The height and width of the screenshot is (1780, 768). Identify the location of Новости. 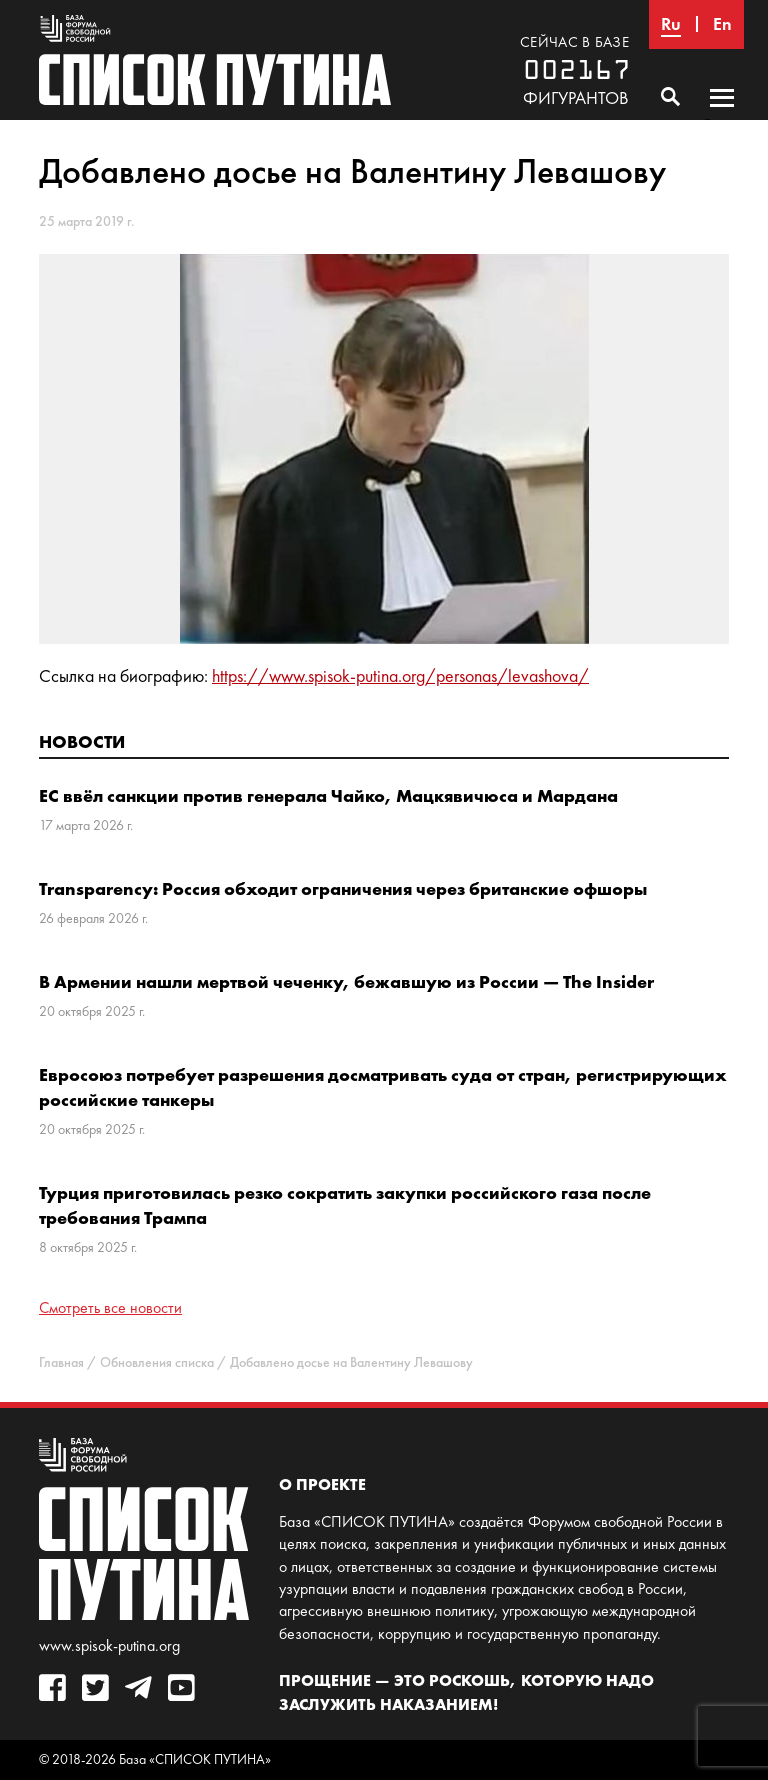
(82, 741).